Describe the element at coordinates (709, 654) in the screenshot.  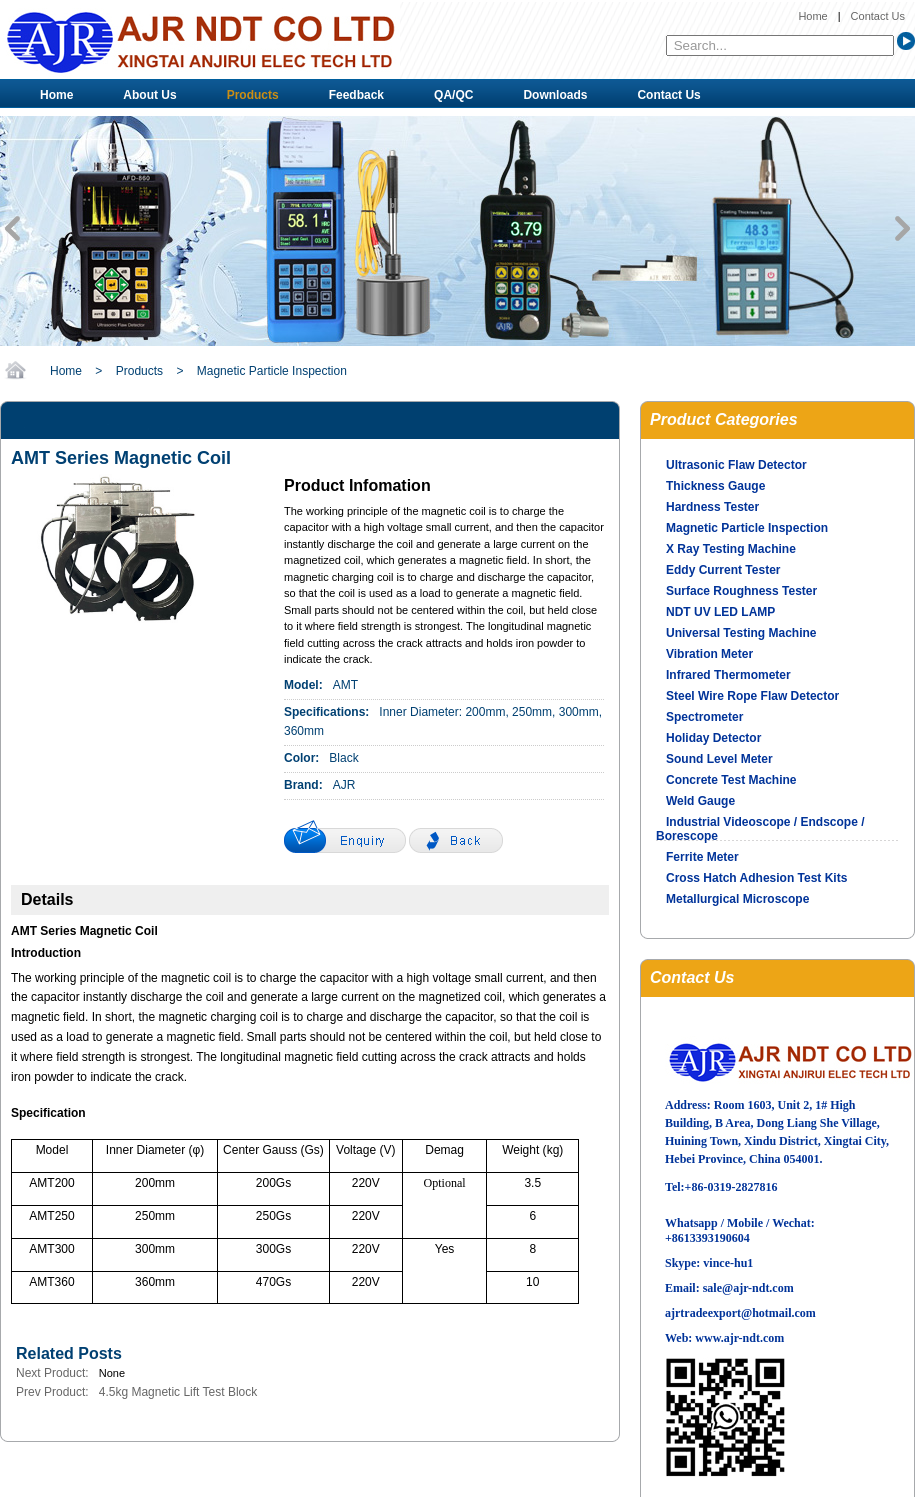
I see `Vibration Meter` at that location.